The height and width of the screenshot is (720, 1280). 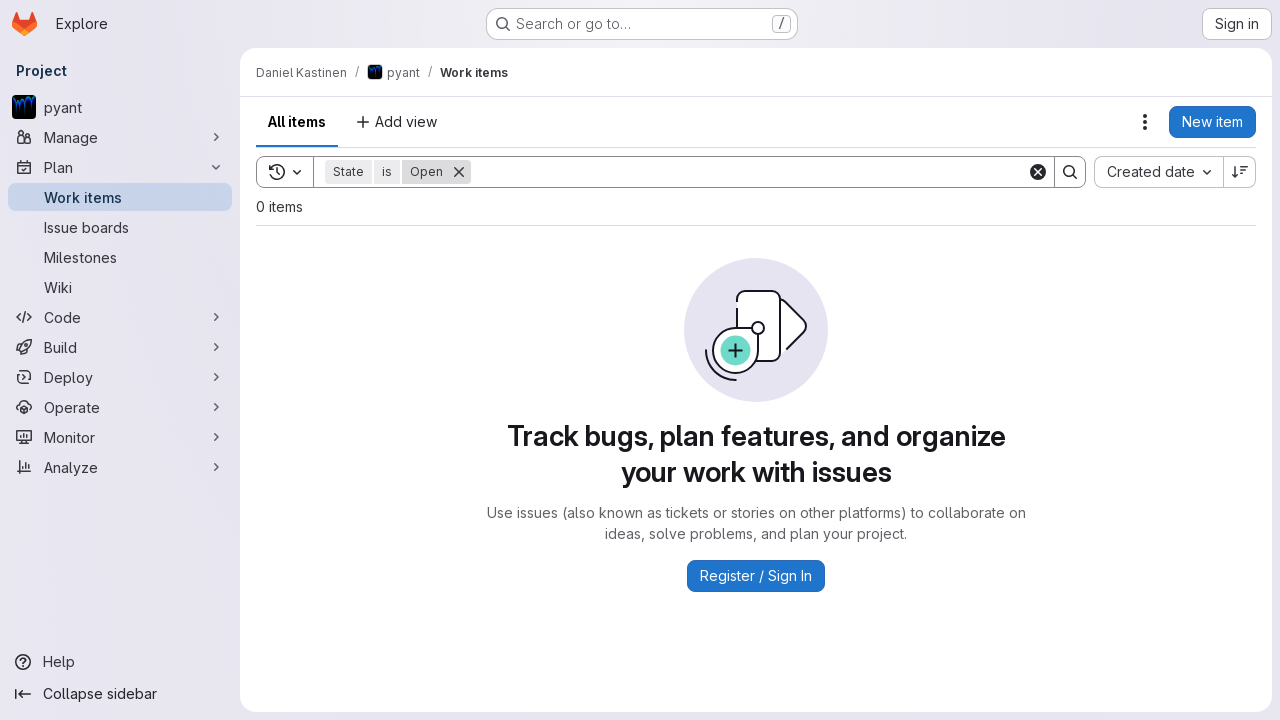 What do you see at coordinates (120, 347) in the screenshot?
I see `[Build]` at bounding box center [120, 347].